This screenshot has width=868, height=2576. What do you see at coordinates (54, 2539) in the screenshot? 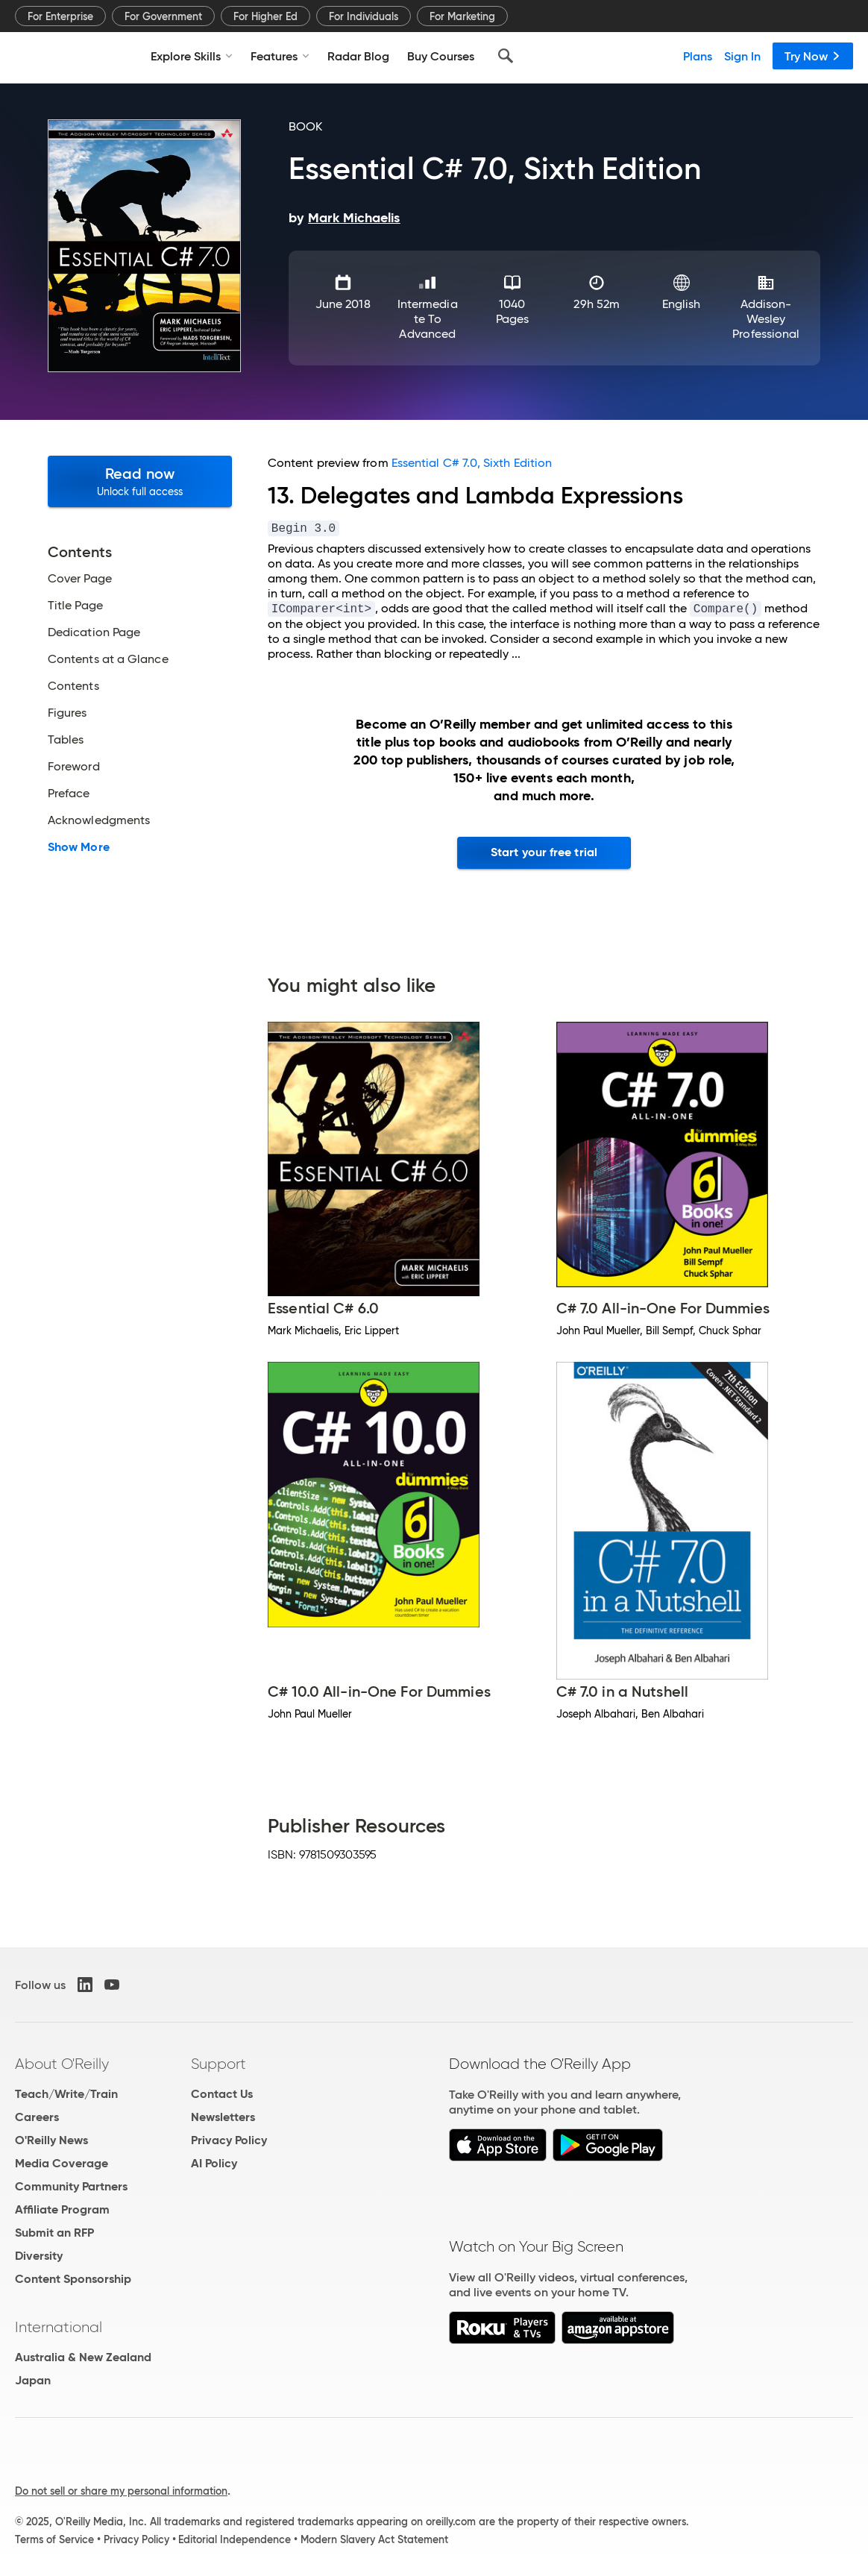
I see `Terms of Service` at bounding box center [54, 2539].